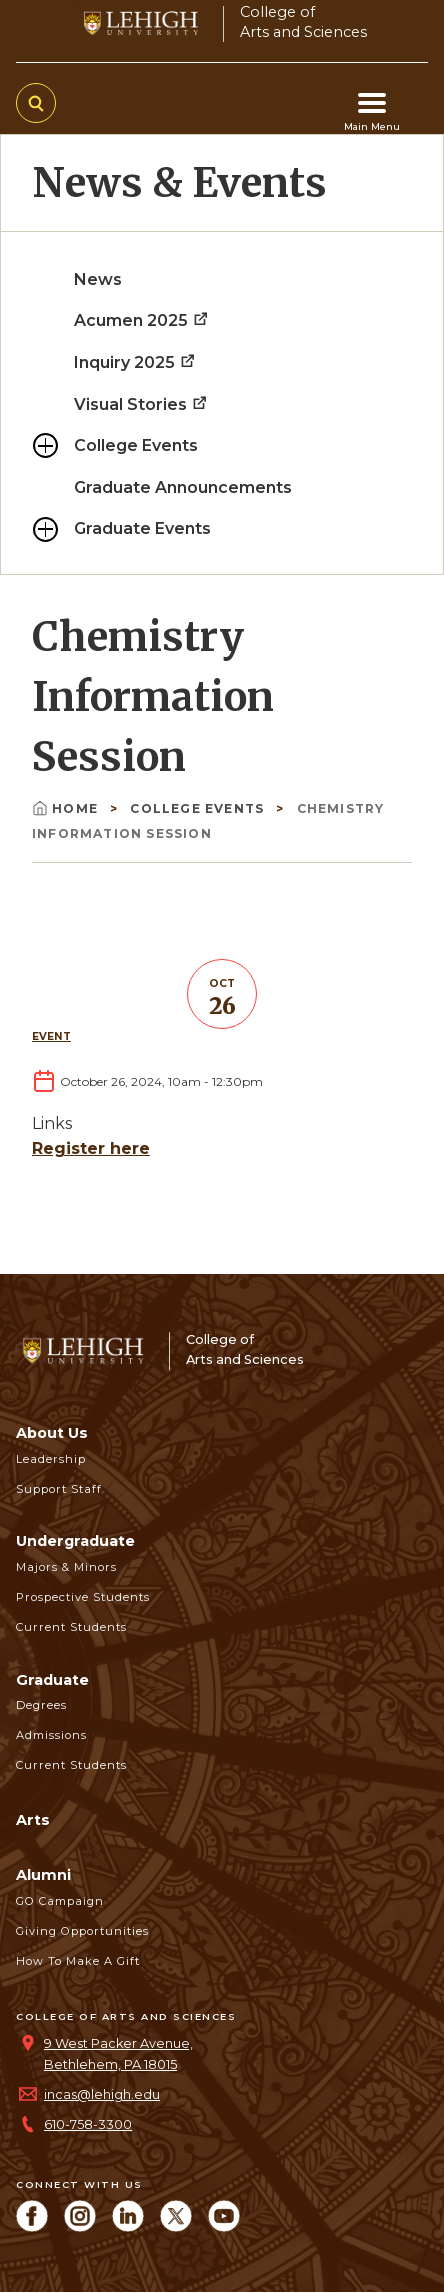  I want to click on College Events, so click(136, 445).